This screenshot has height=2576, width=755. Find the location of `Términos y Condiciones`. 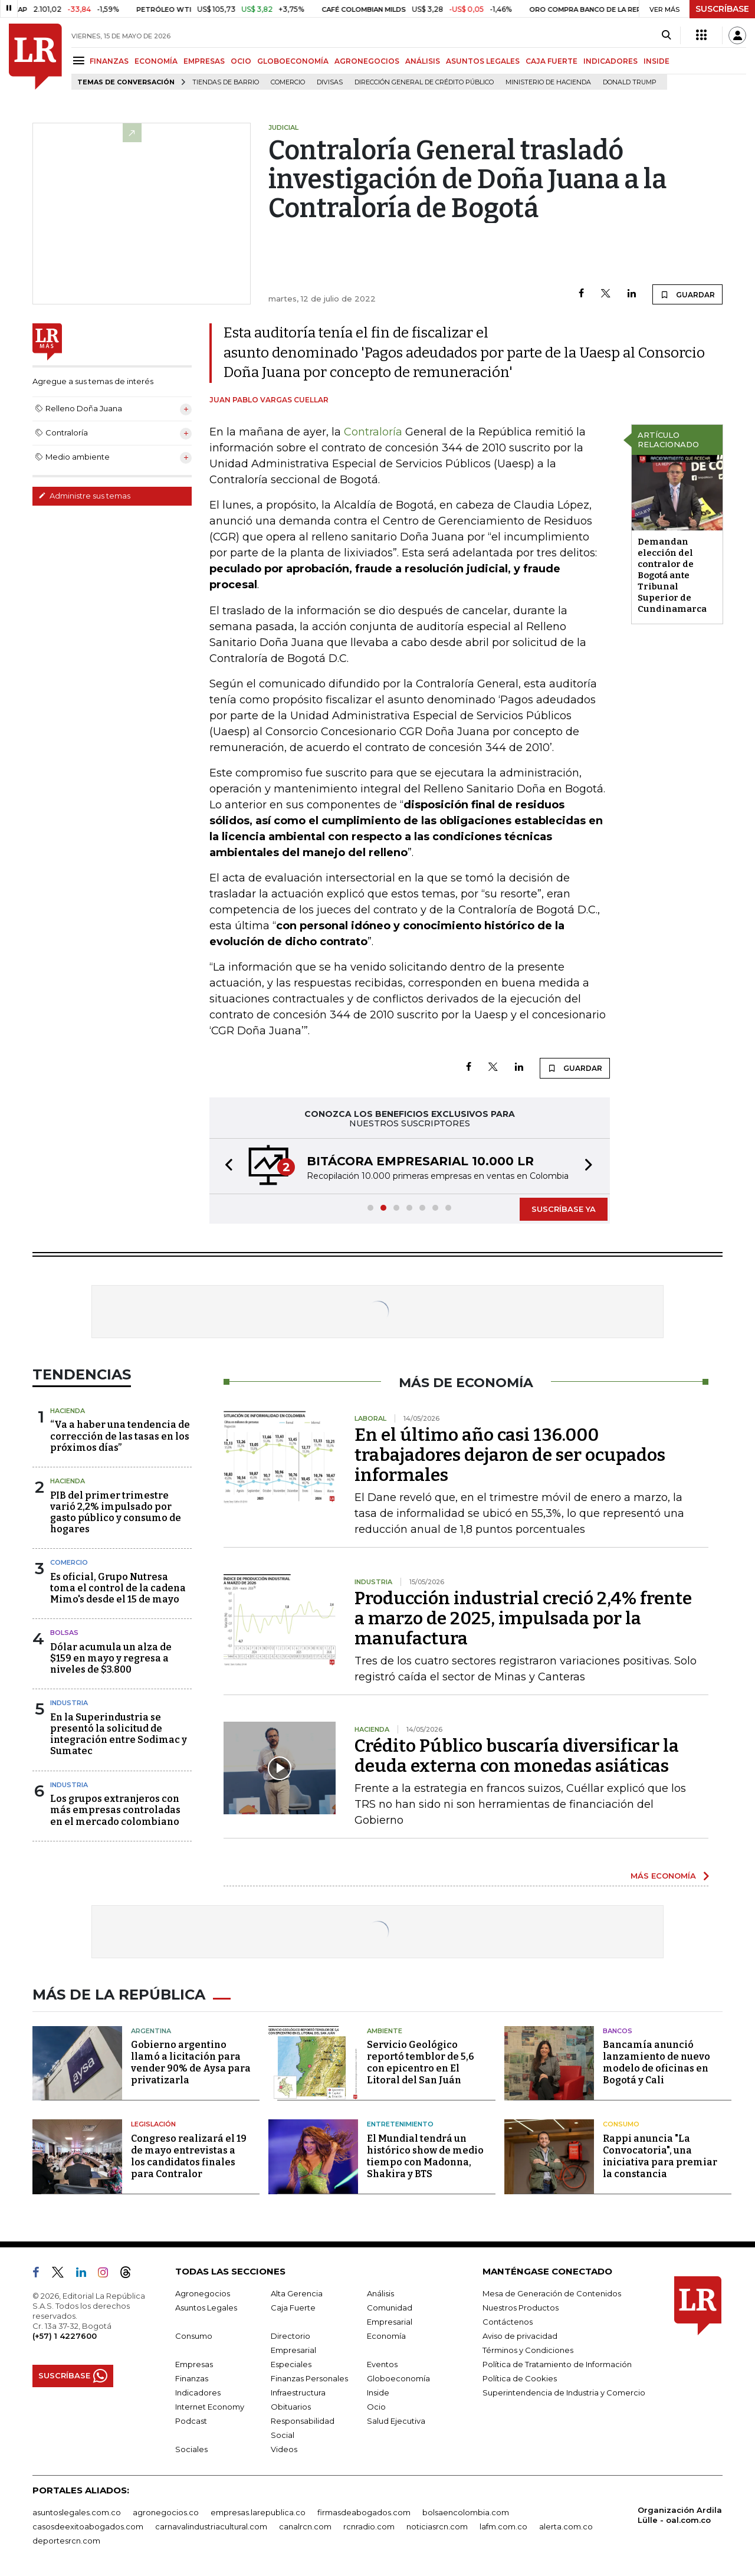

Términos y Condiciones is located at coordinates (527, 2350).